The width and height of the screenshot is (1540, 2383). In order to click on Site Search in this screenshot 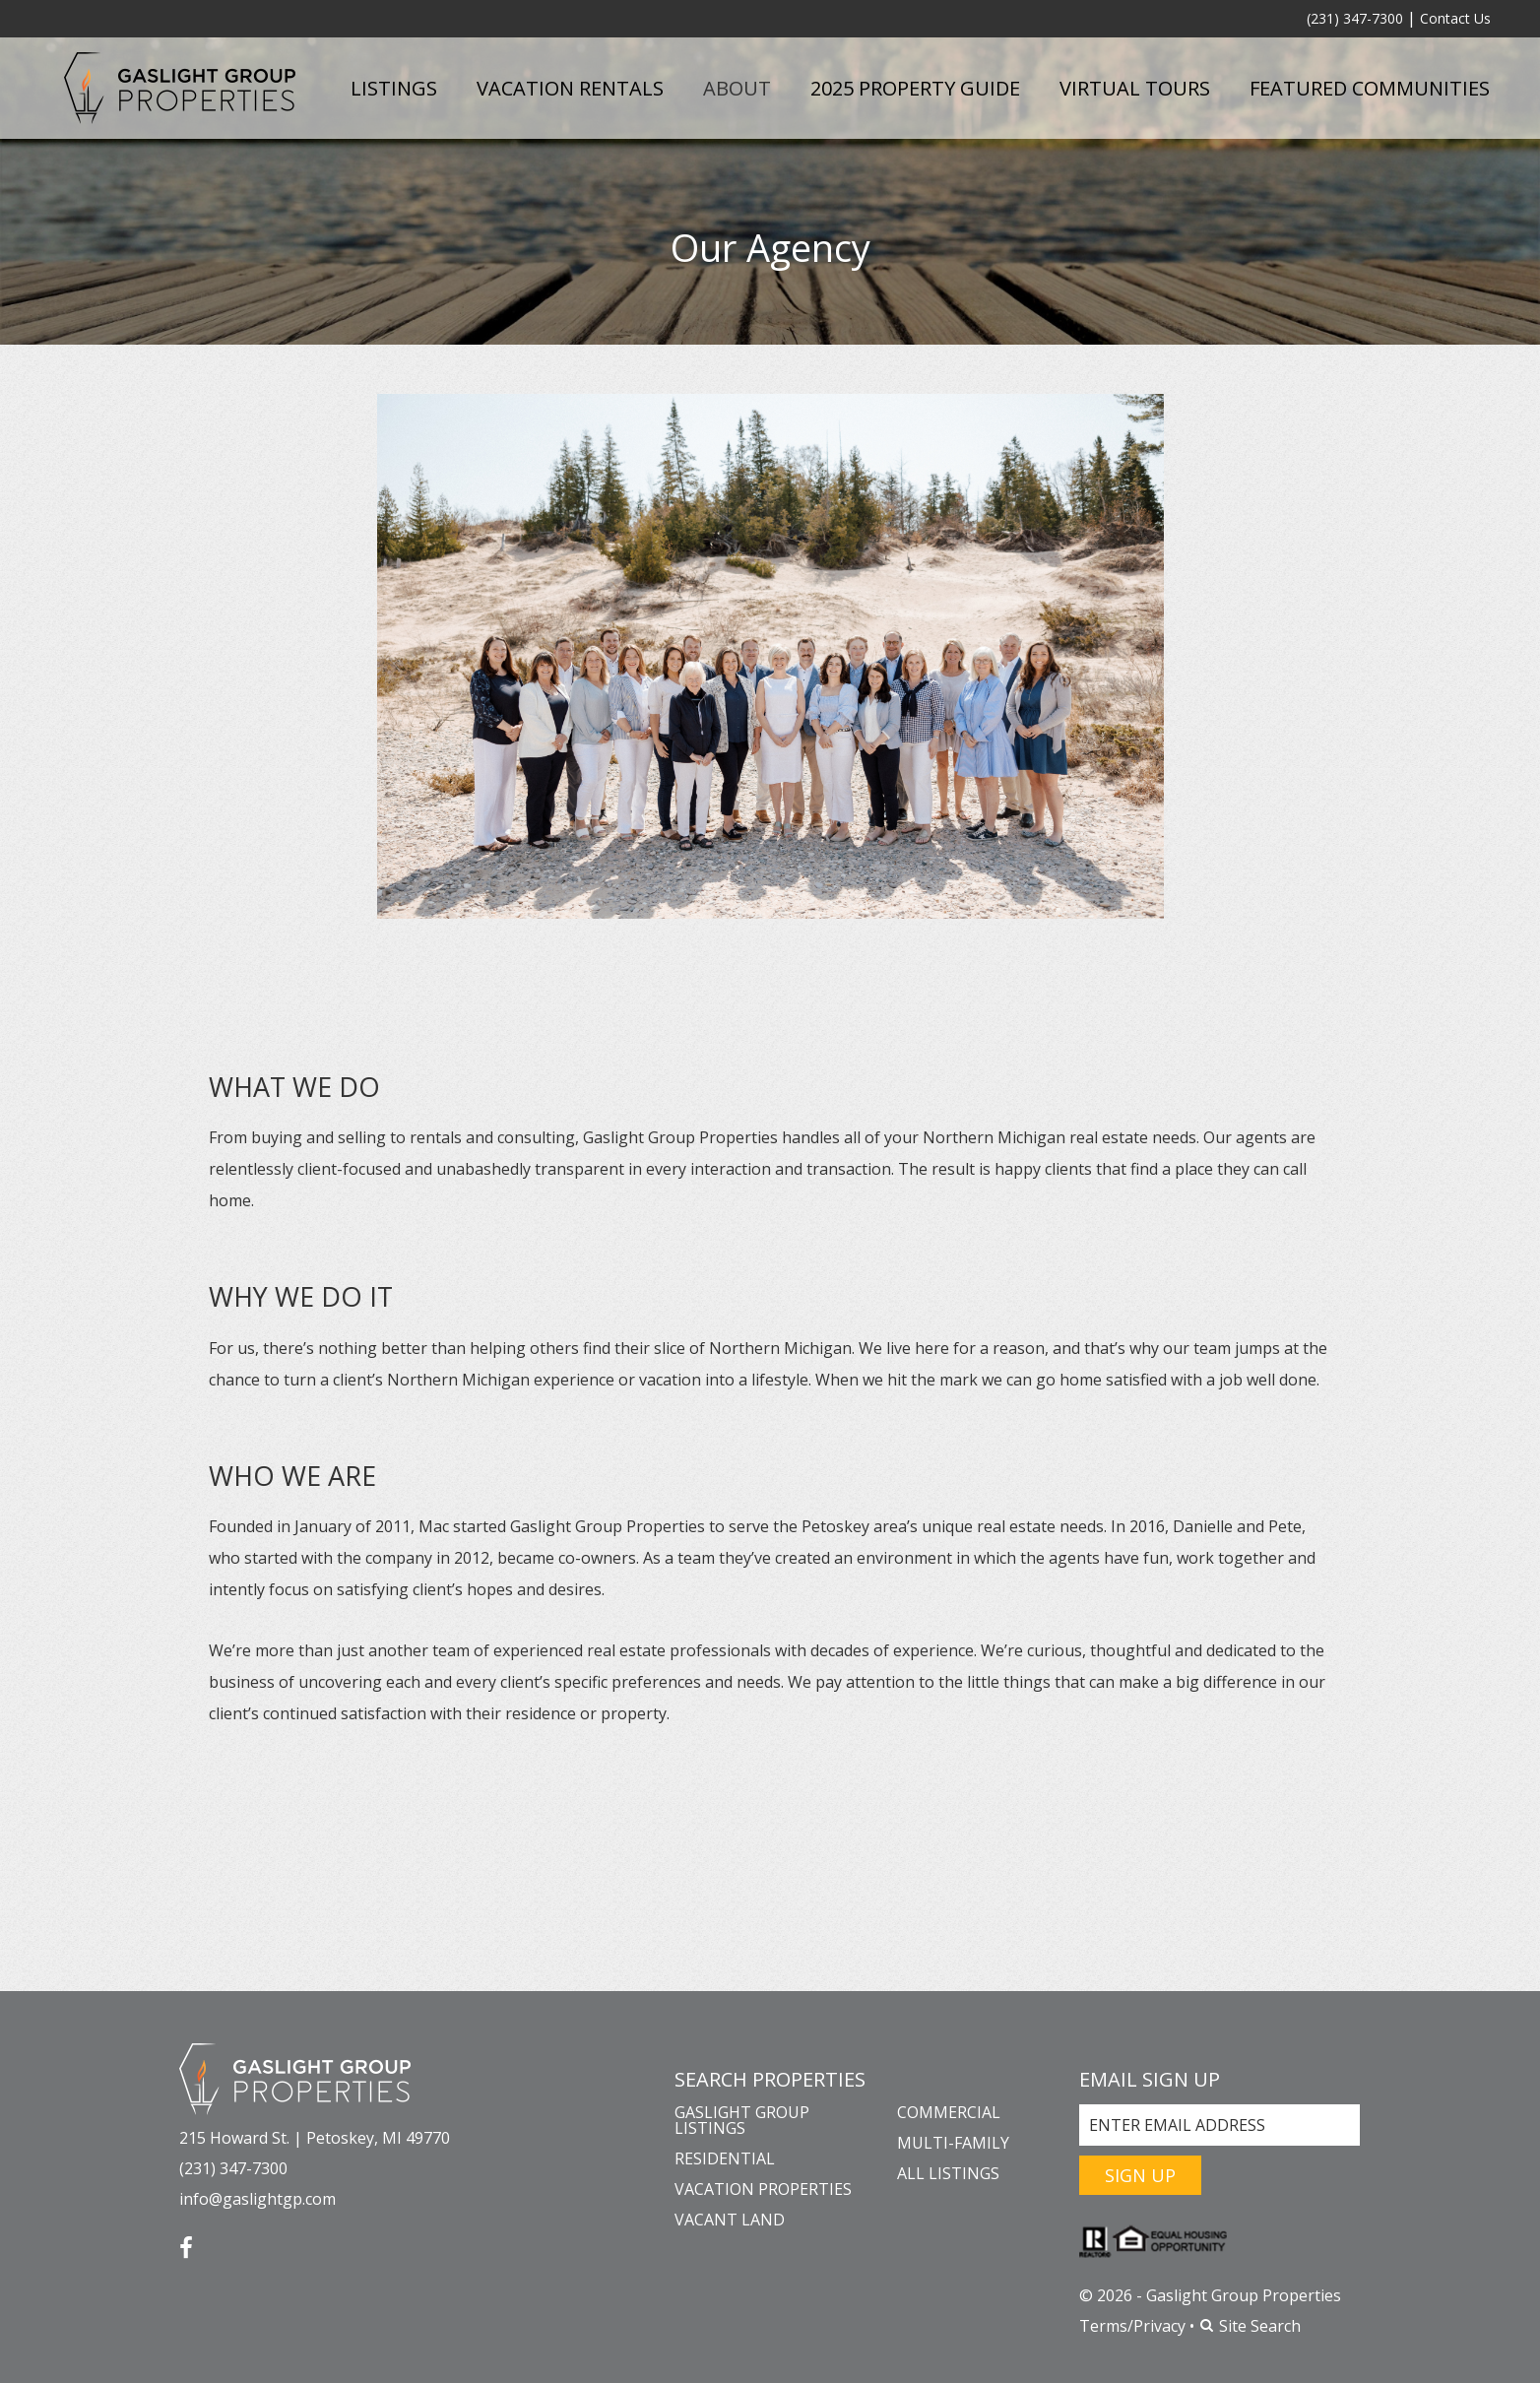, I will do `click(1249, 2326)`.